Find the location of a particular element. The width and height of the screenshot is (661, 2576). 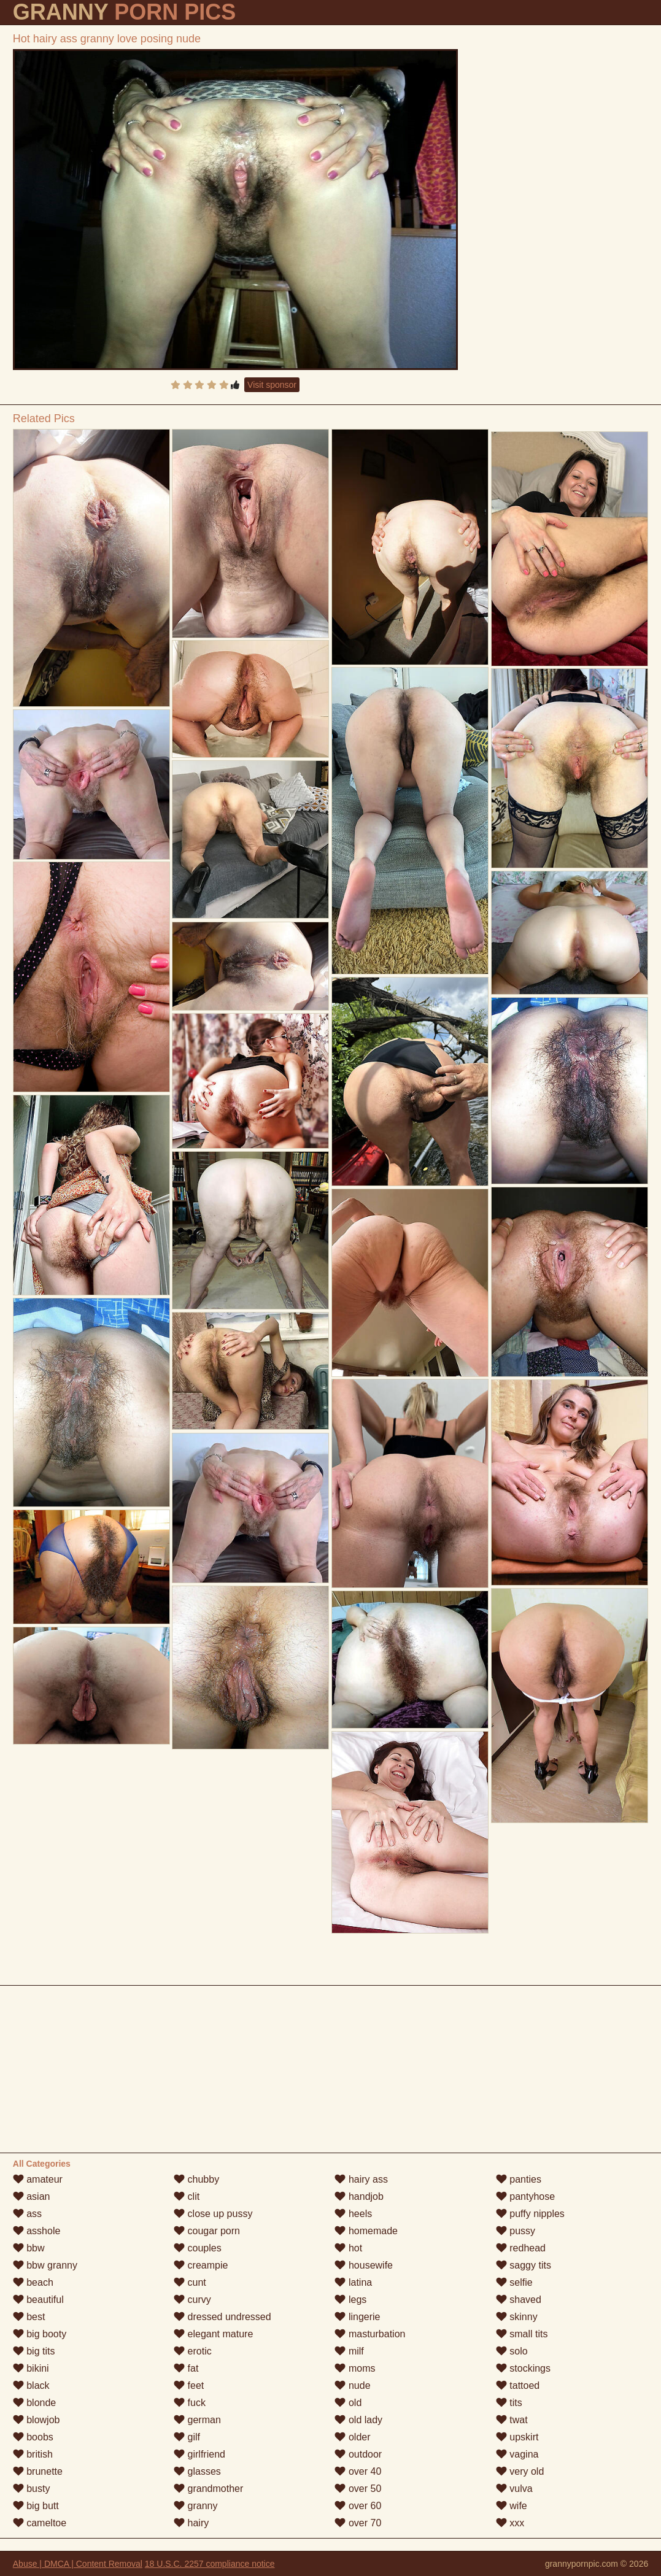

vagina is located at coordinates (517, 2454).